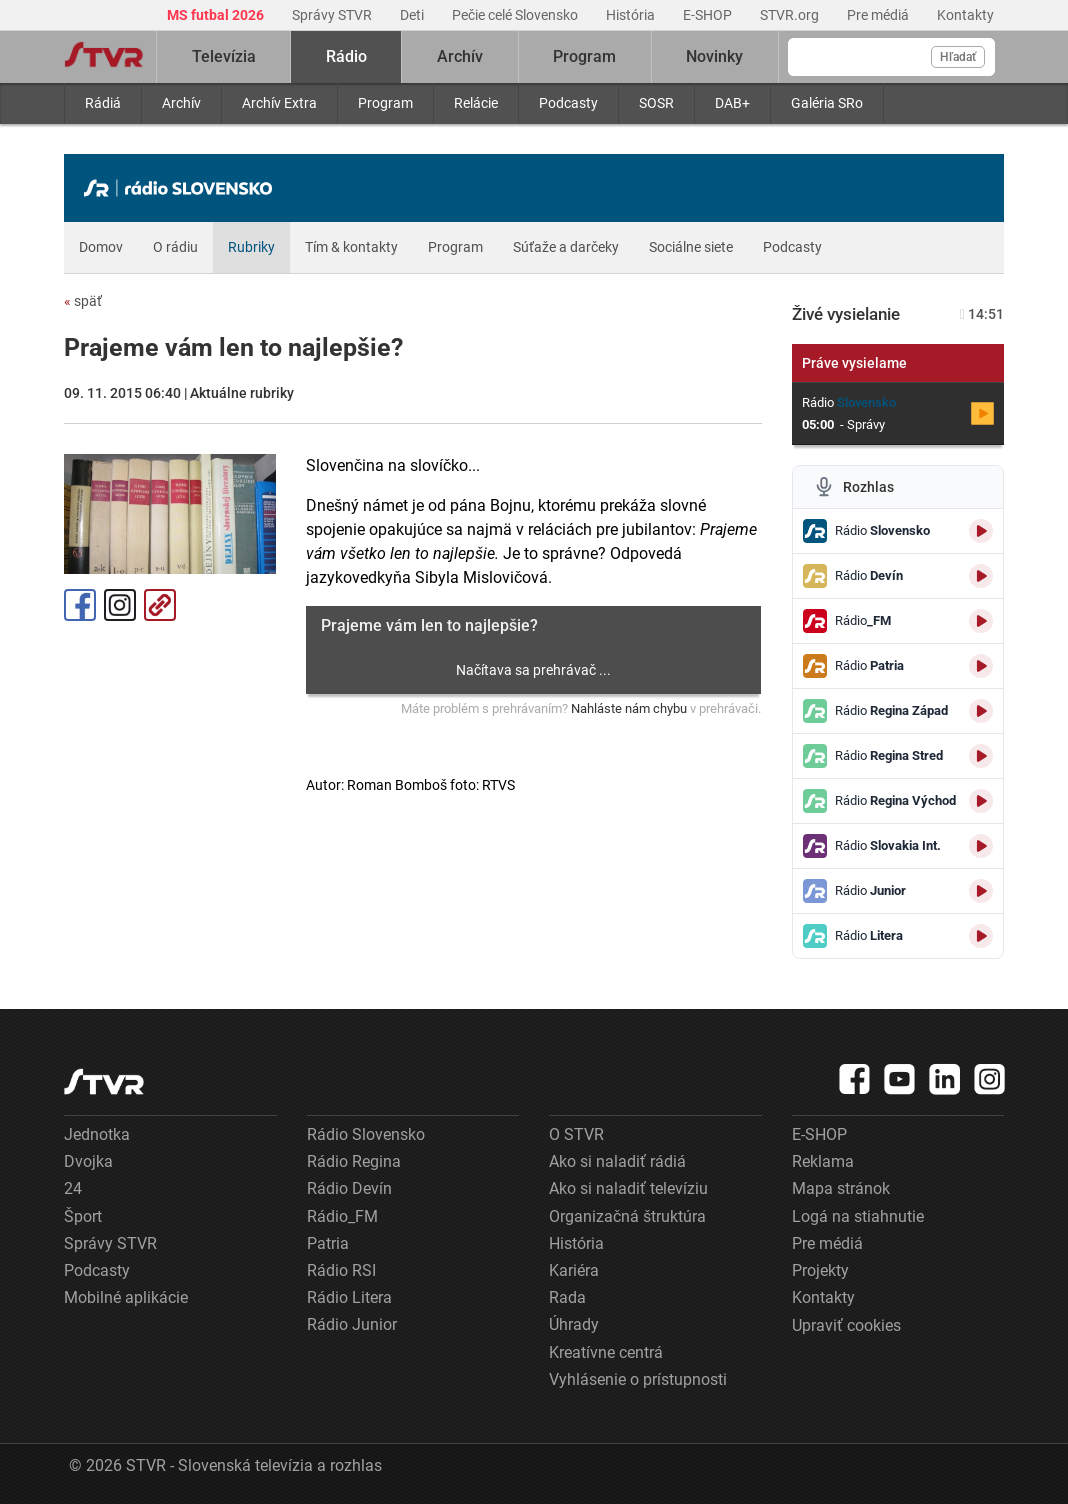 The width and height of the screenshot is (1068, 1504). I want to click on Dvojka, so click(88, 1161).